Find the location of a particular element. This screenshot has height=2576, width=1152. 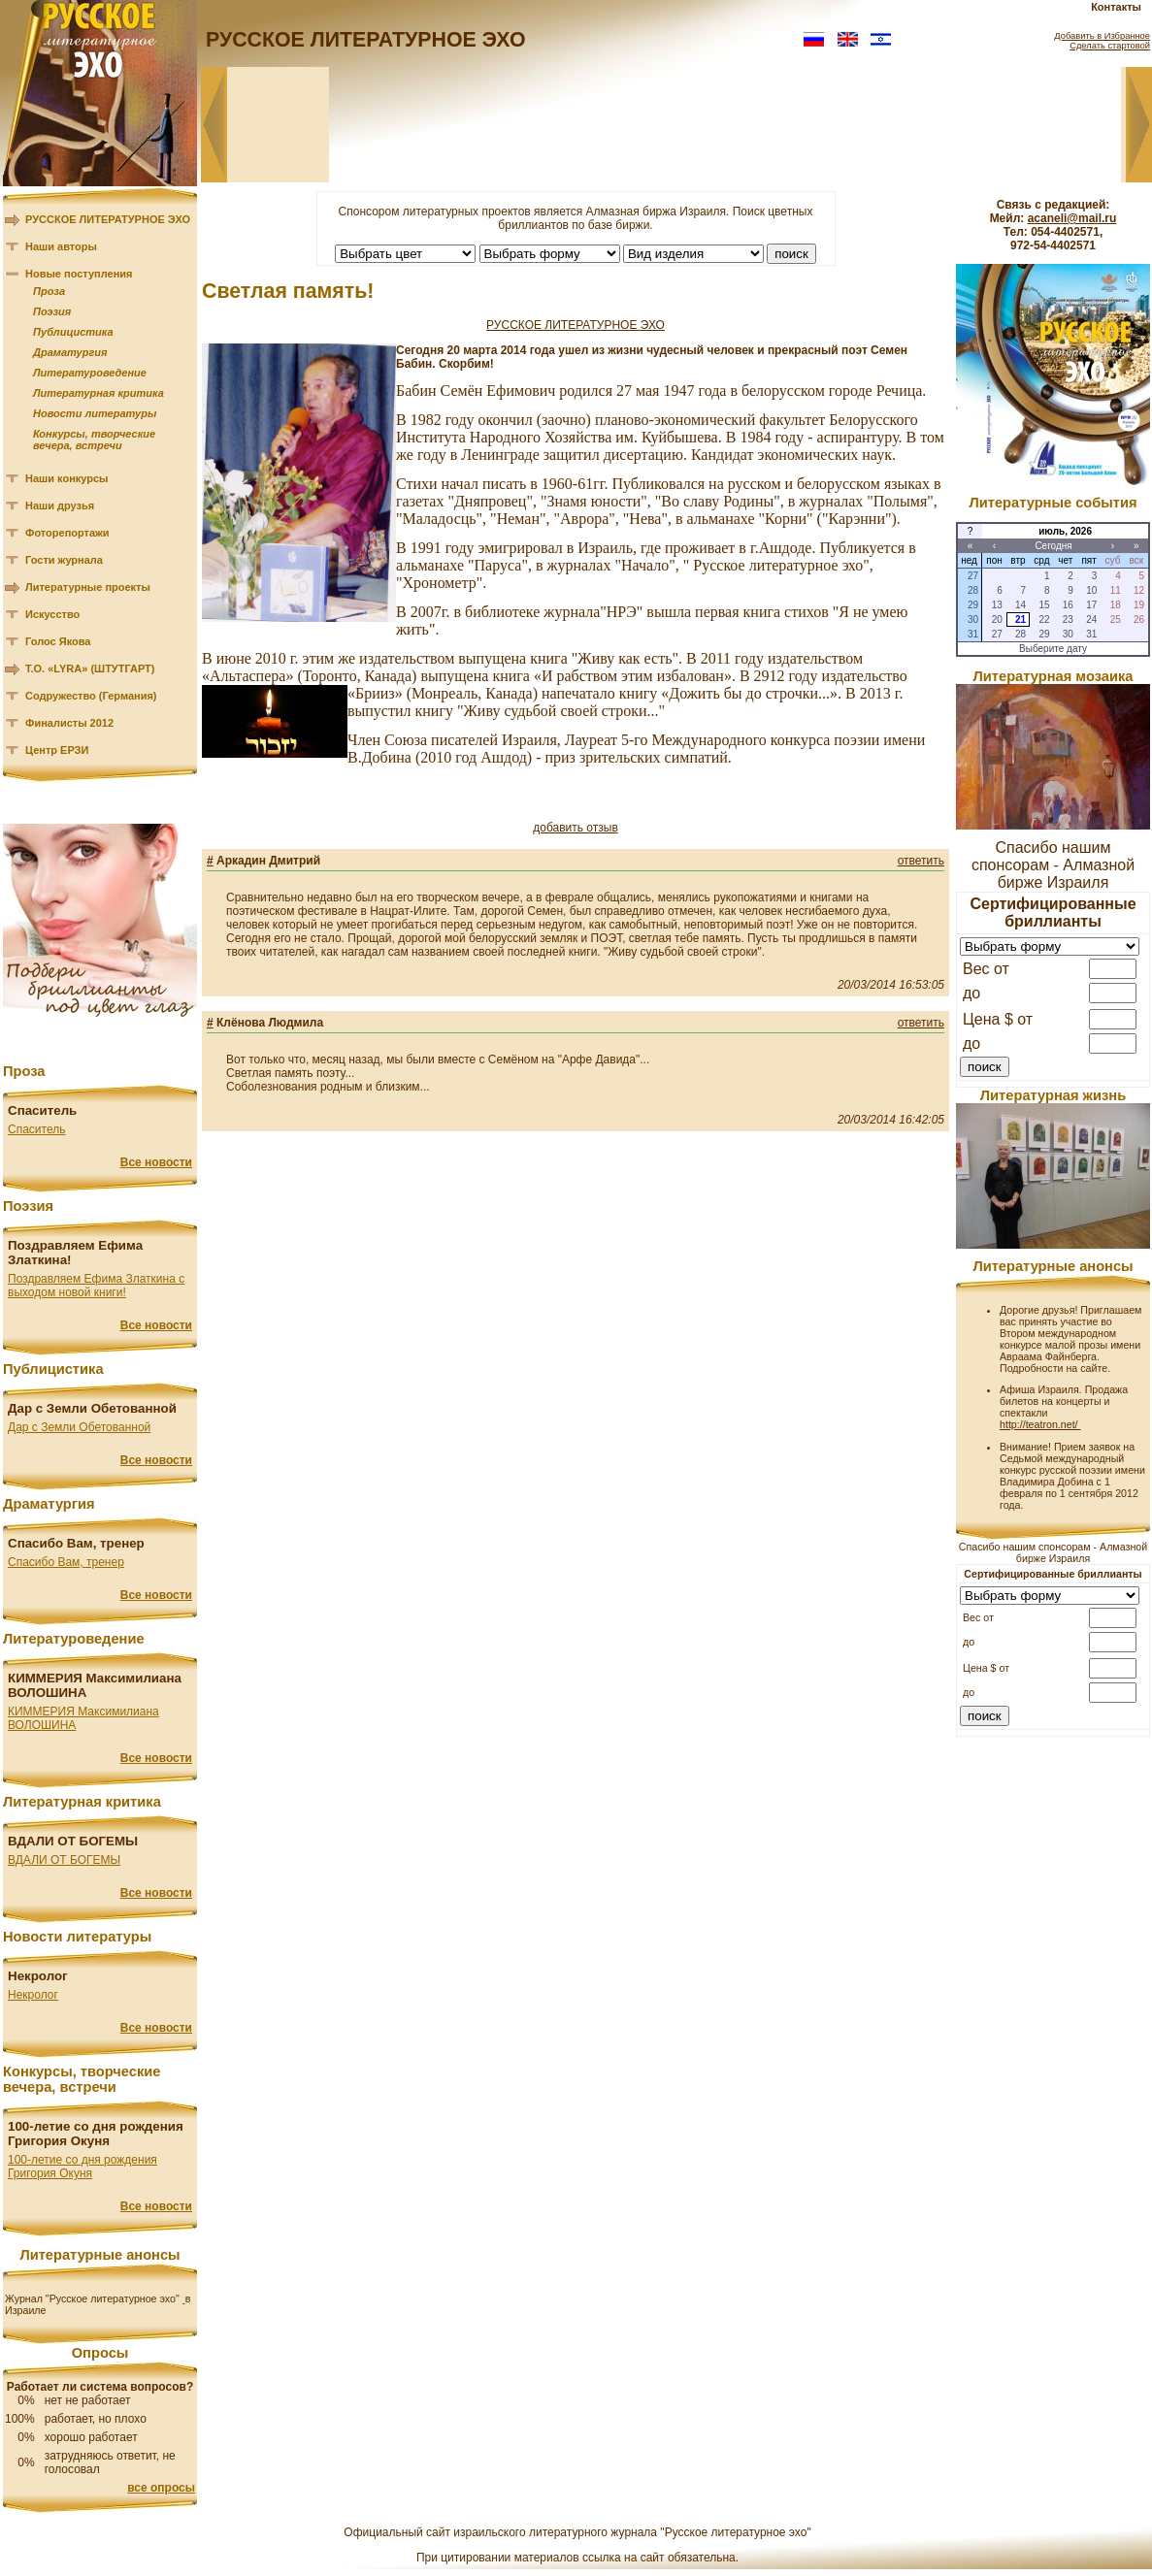

Публицистика is located at coordinates (73, 332).